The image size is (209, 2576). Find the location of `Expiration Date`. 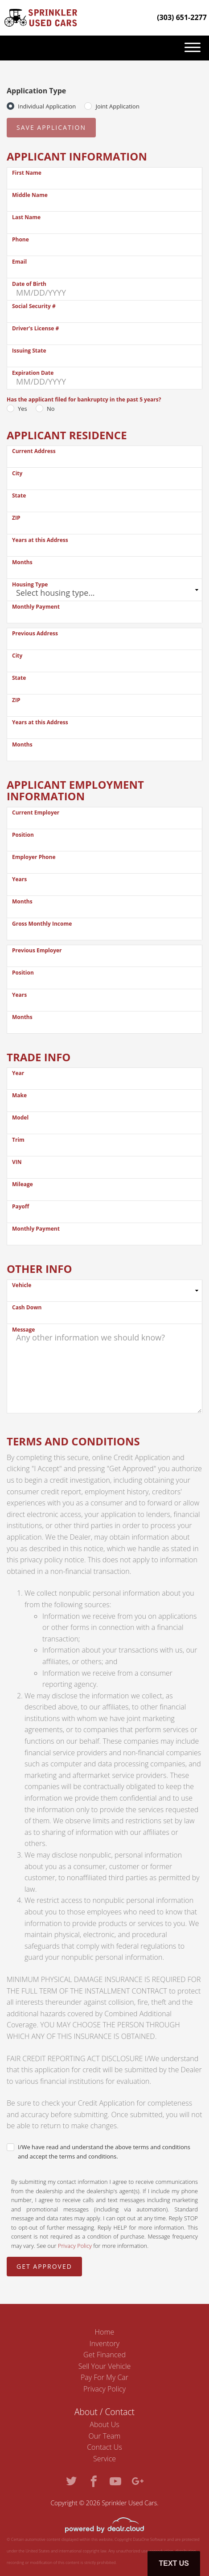

Expiration Date is located at coordinates (32, 373).